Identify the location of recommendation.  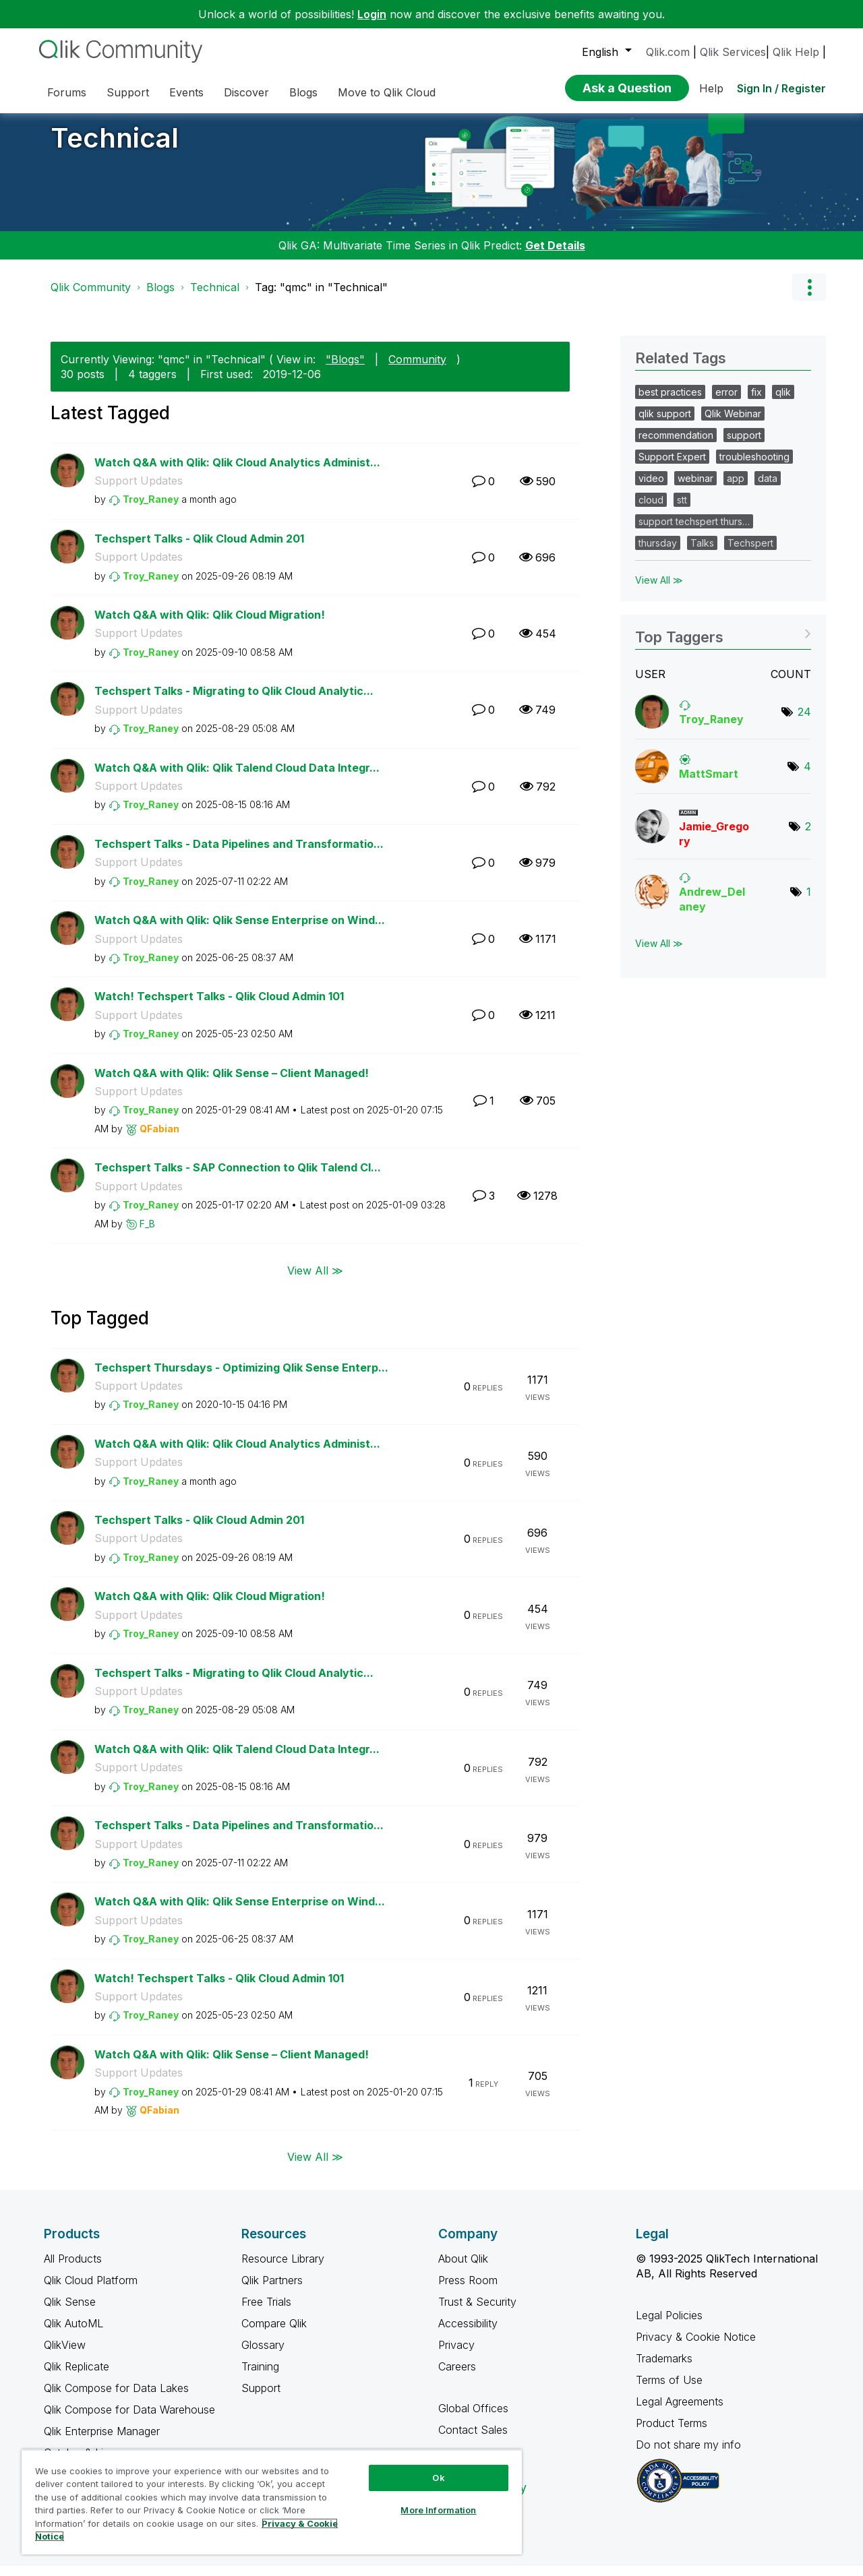
(675, 445).